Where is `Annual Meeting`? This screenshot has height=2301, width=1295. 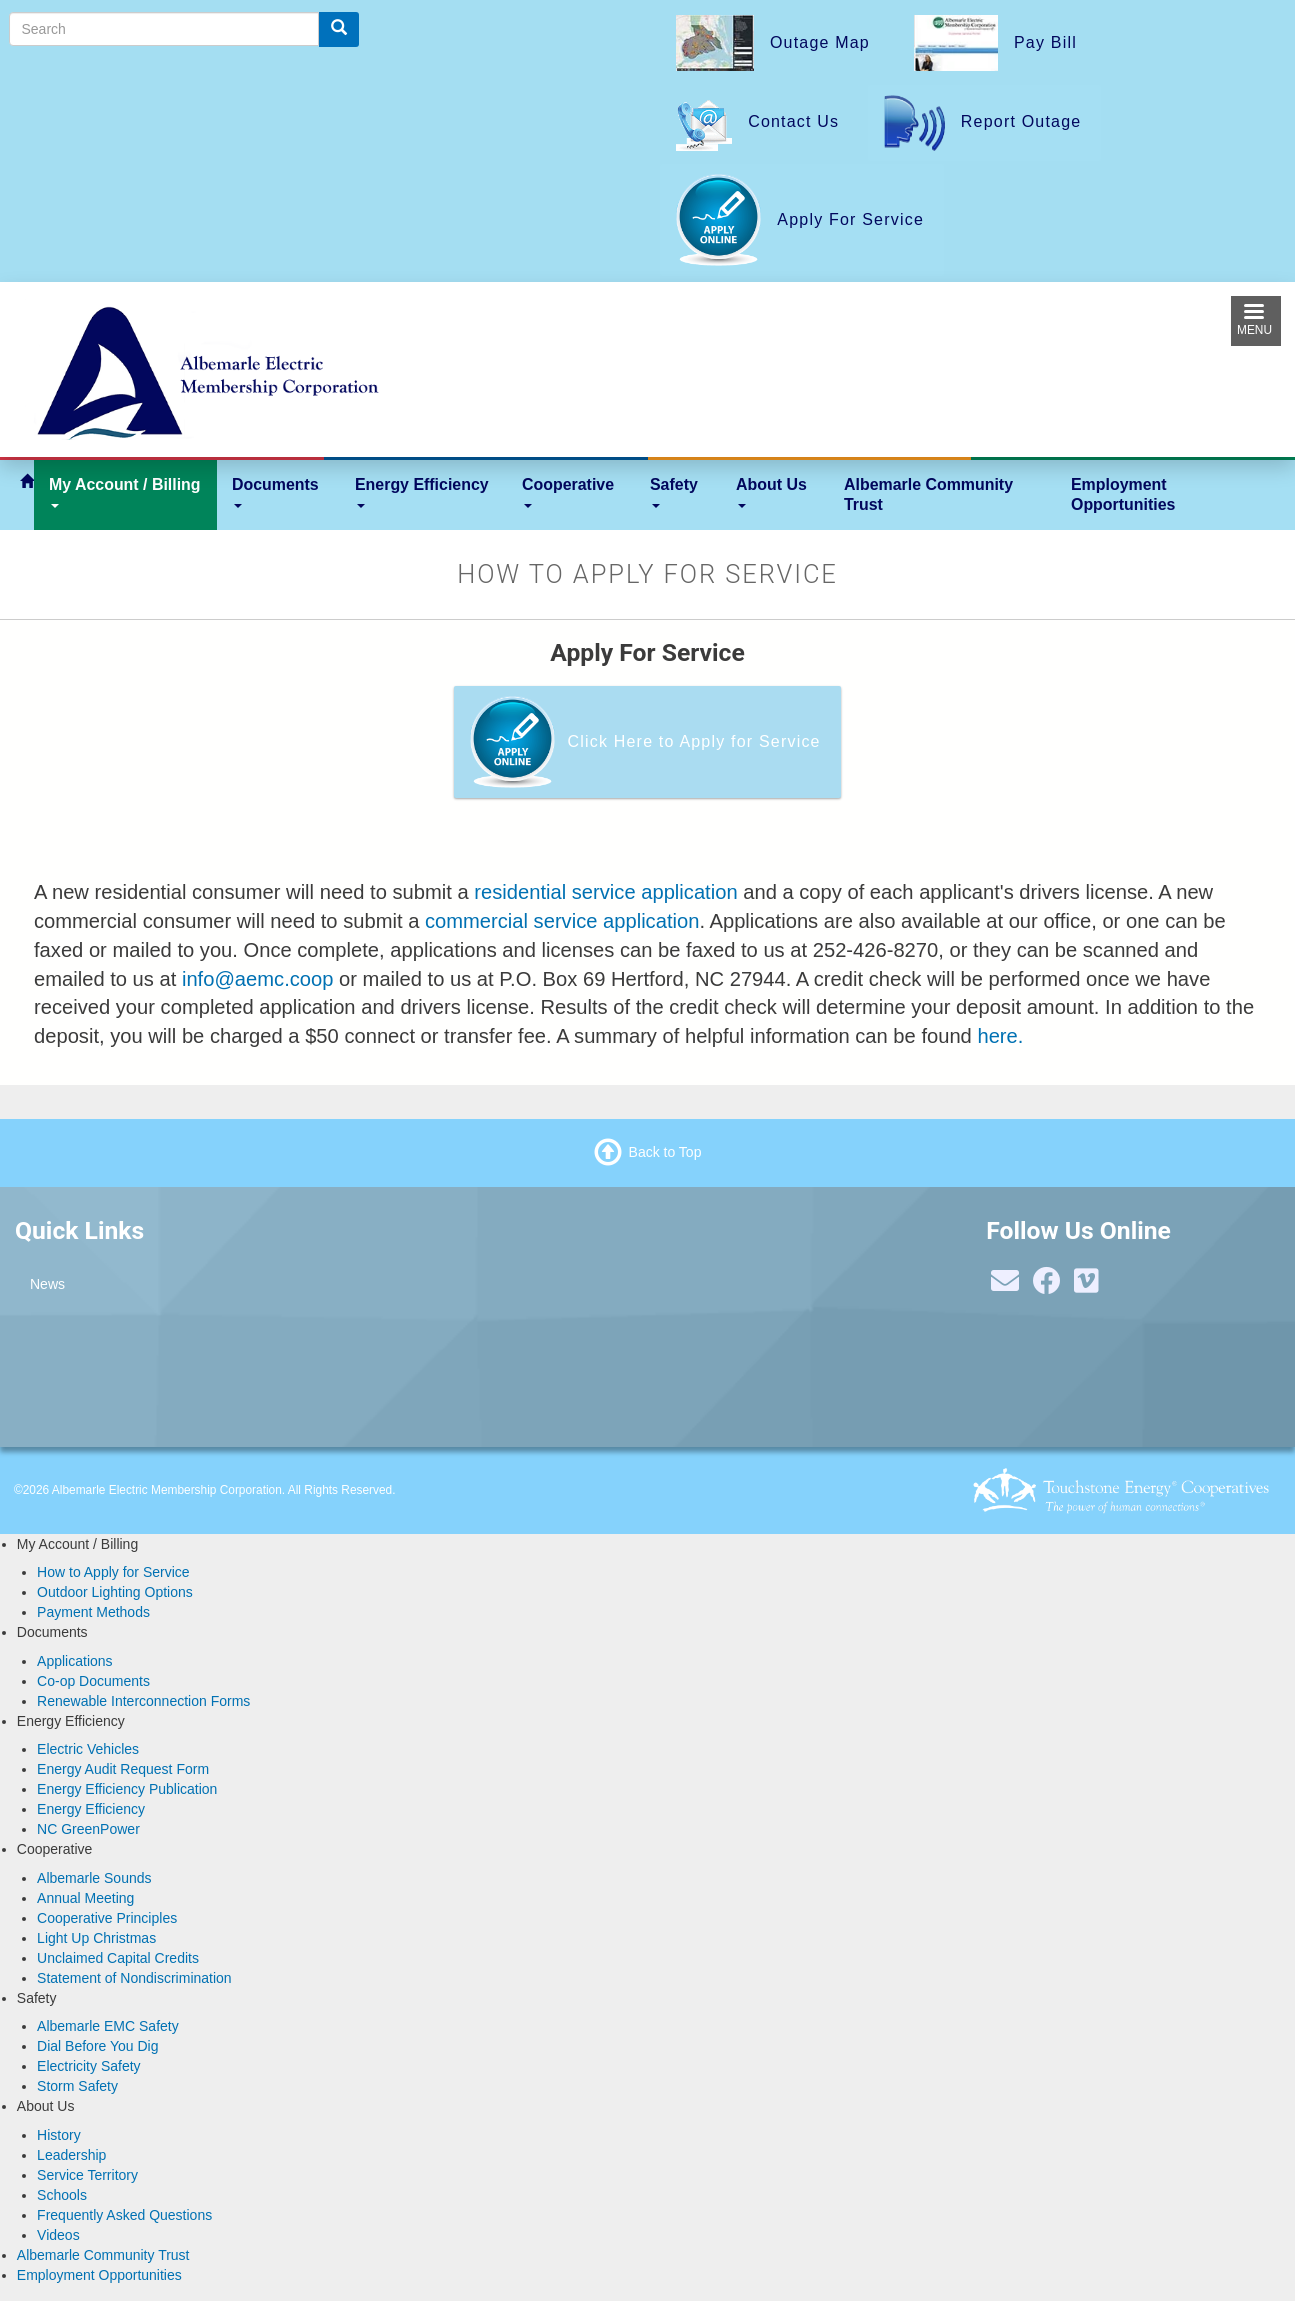
Annual Meeting is located at coordinates (85, 1898).